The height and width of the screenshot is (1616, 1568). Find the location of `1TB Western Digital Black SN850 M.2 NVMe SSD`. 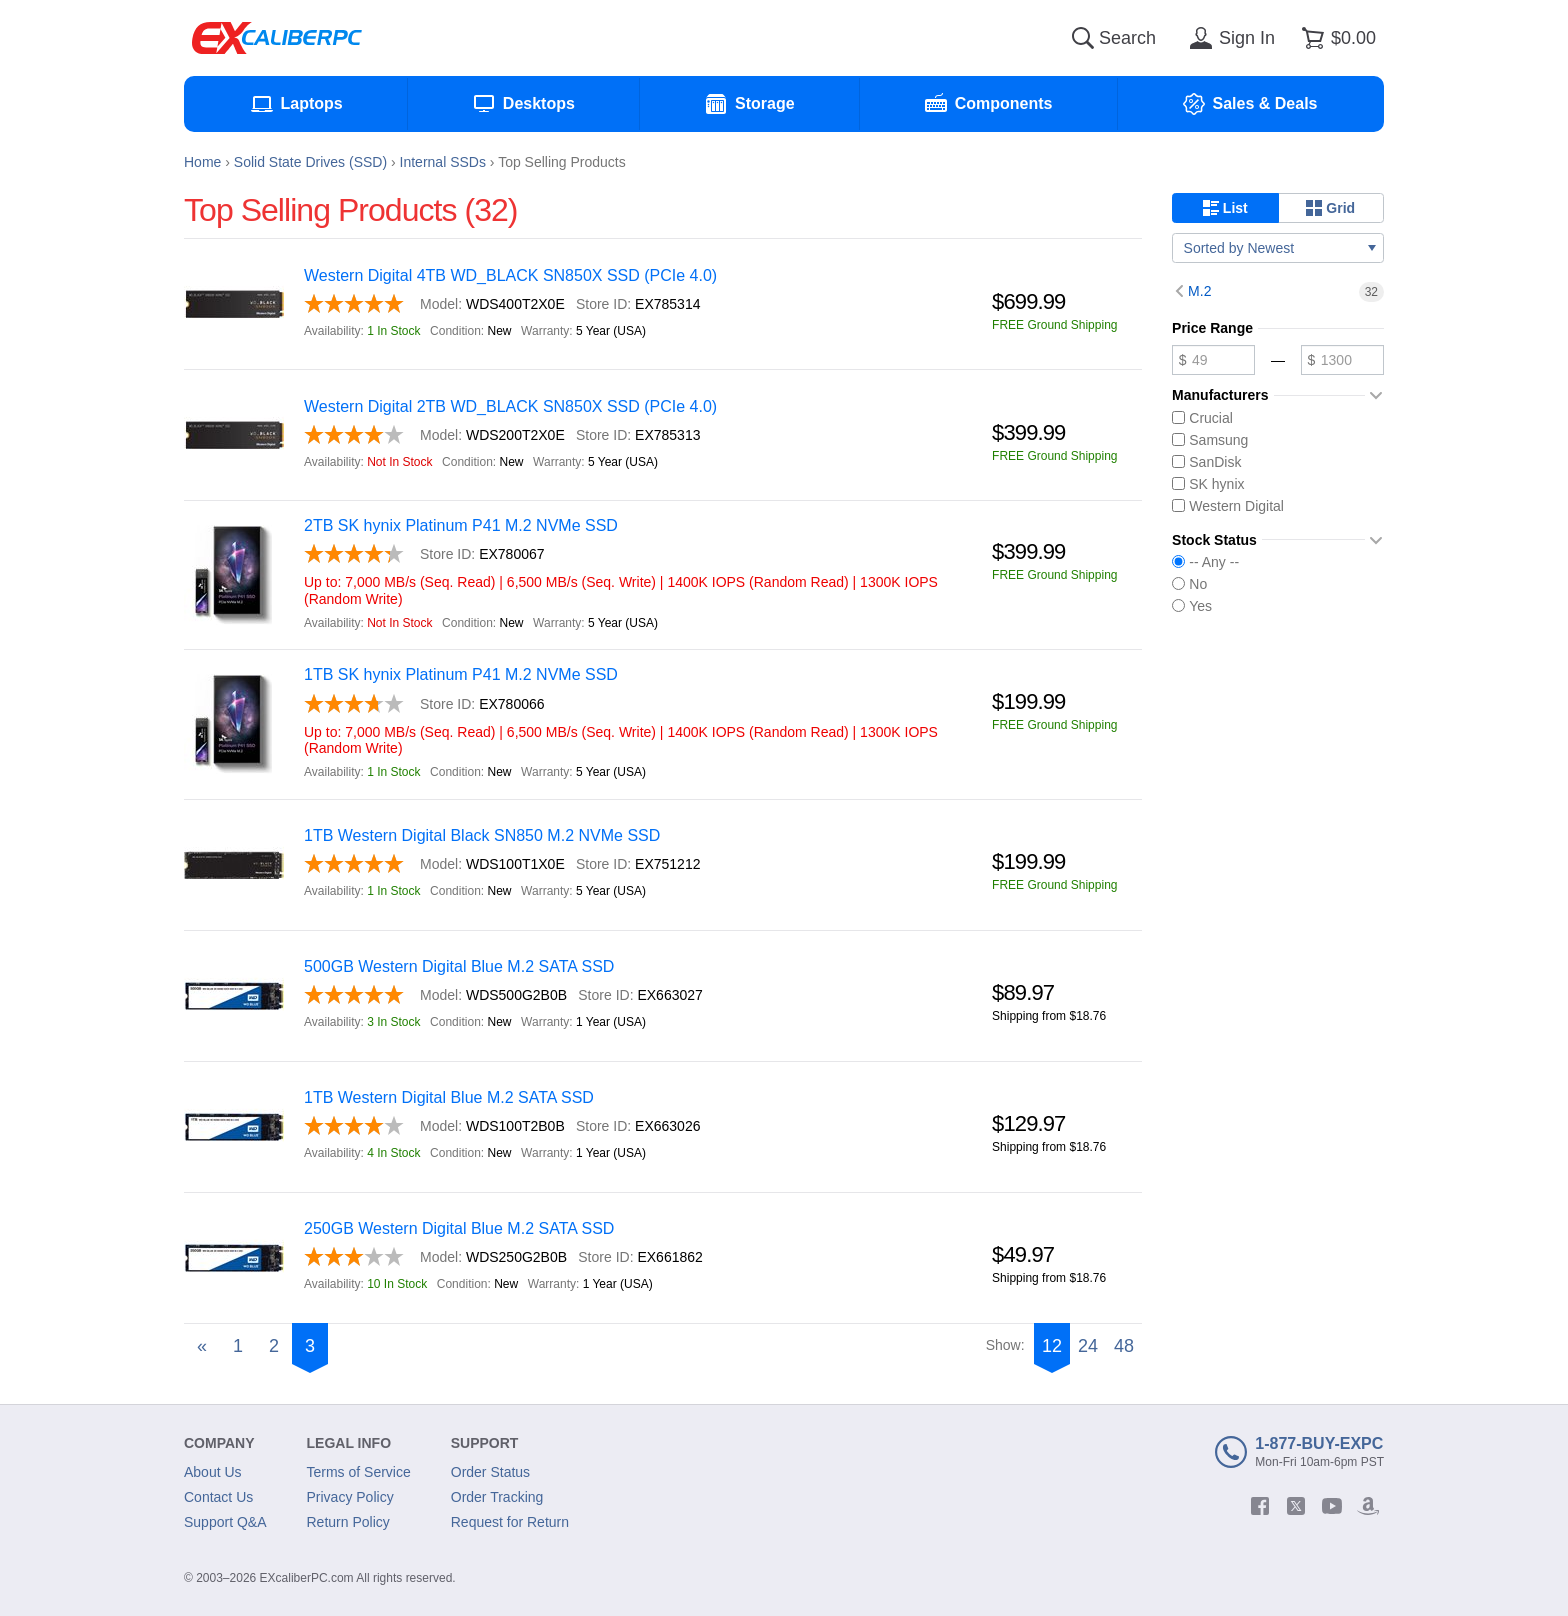

1TB Western Digital Black SN850 M.2 NVMe SSD is located at coordinates (482, 835).